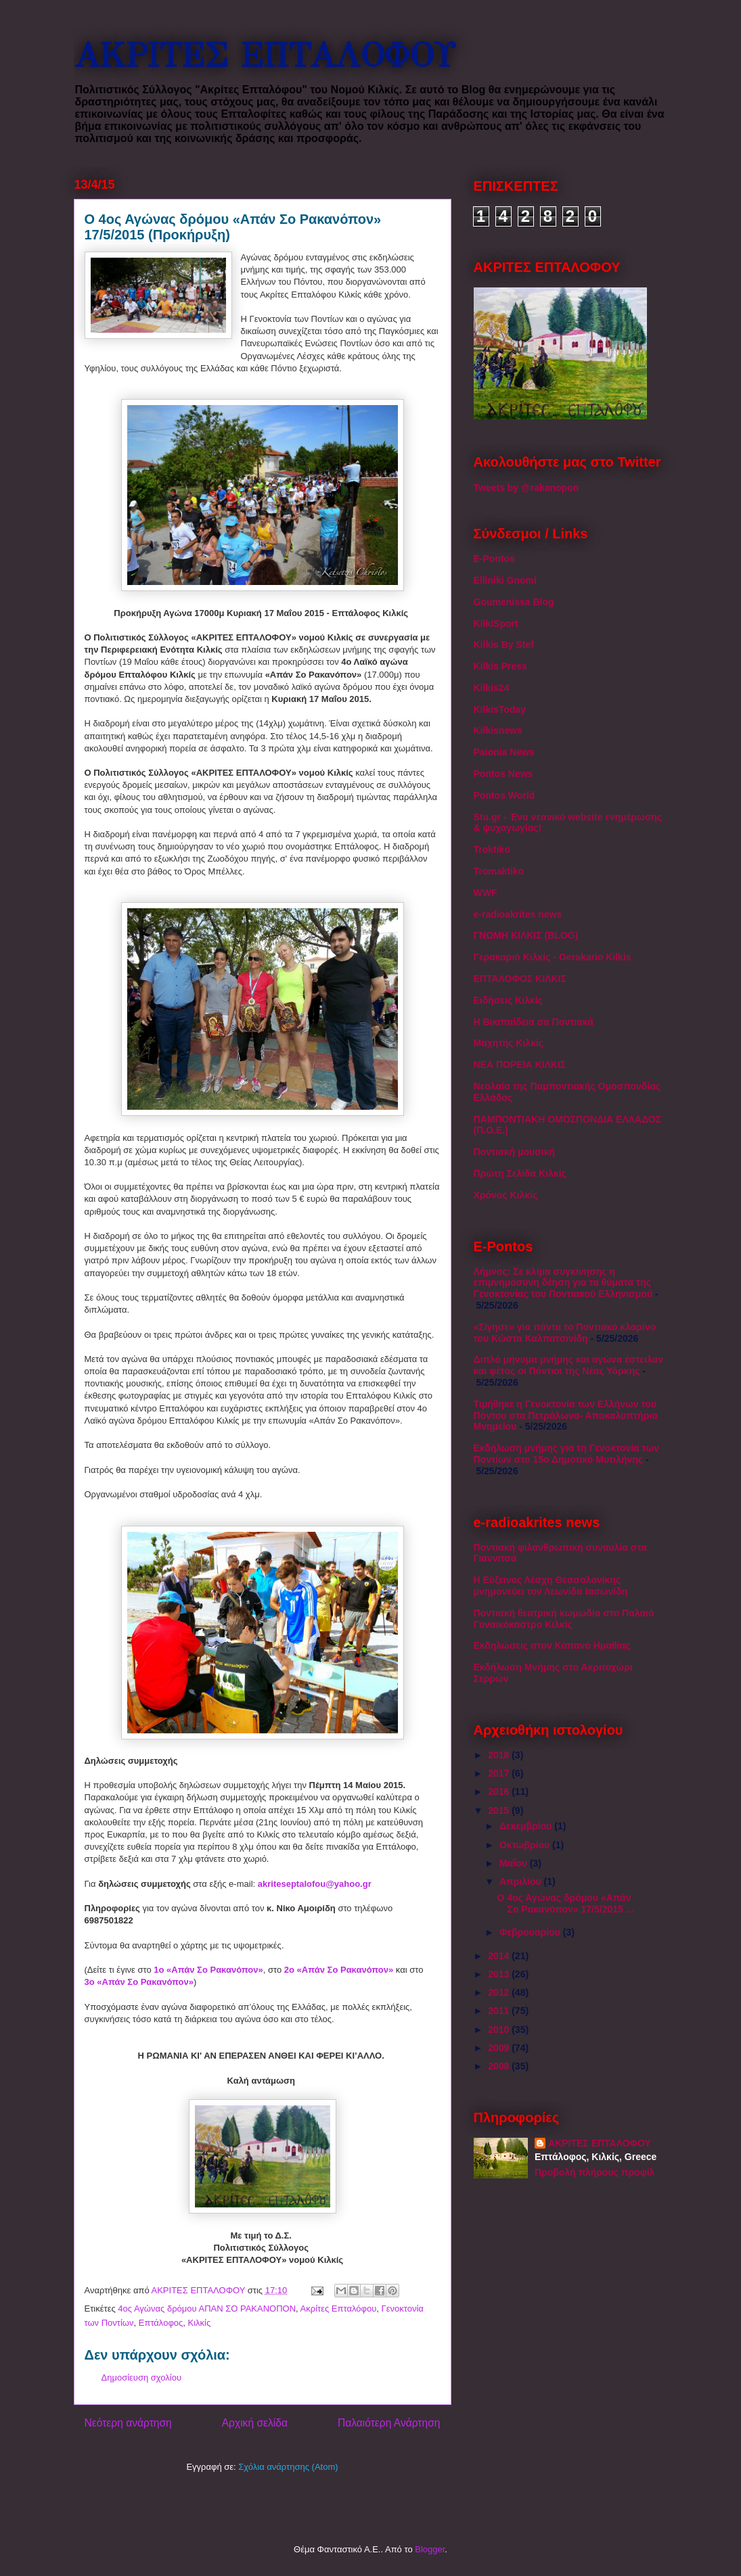  Describe the element at coordinates (315, 1884) in the screenshot. I see `akriteseptalofou@yahoo.gr` at that location.